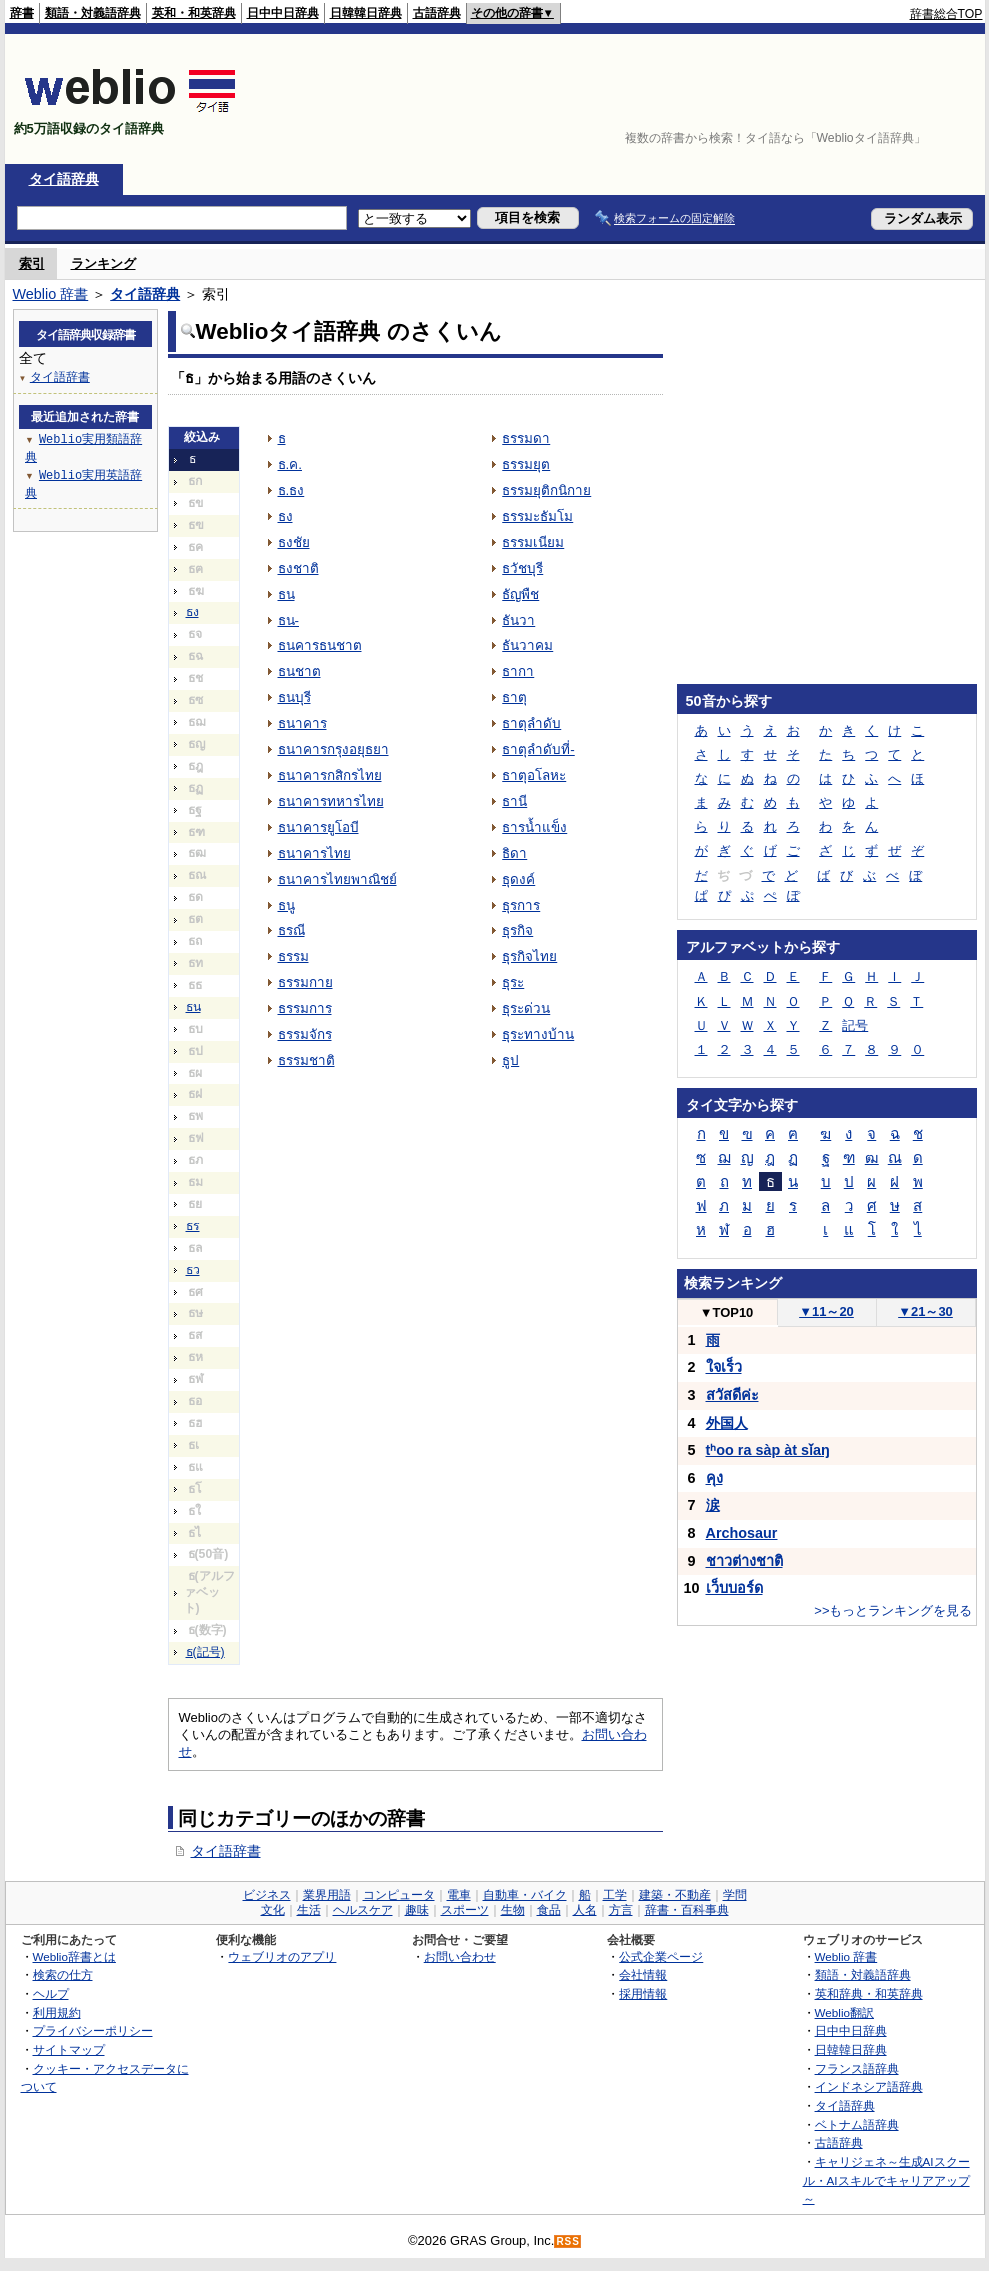 This screenshot has height=2271, width=989. What do you see at coordinates (64, 179) in the screenshot?
I see `タイ語辞典` at bounding box center [64, 179].